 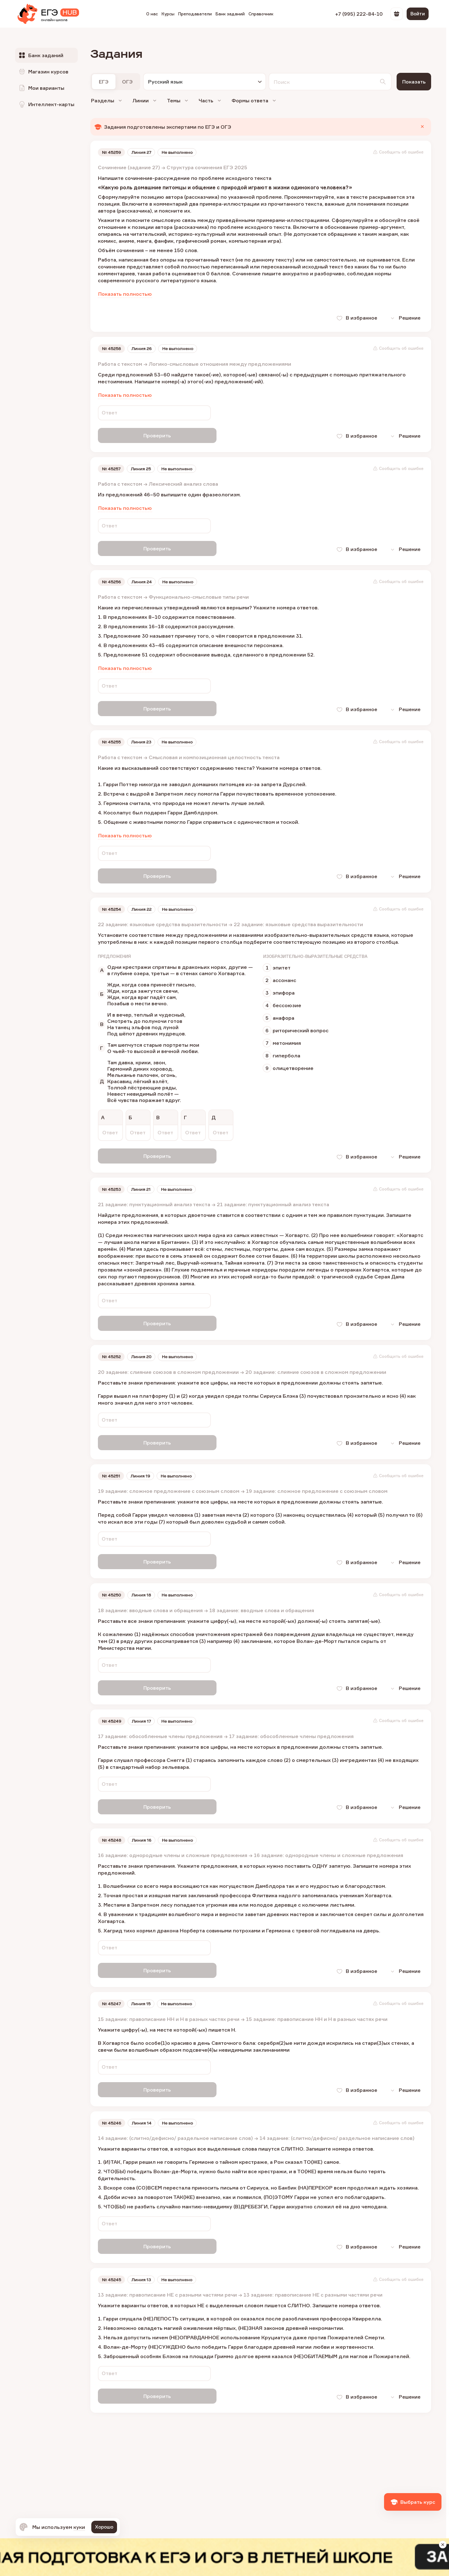 I want to click on Банк заданий, so click(x=230, y=13).